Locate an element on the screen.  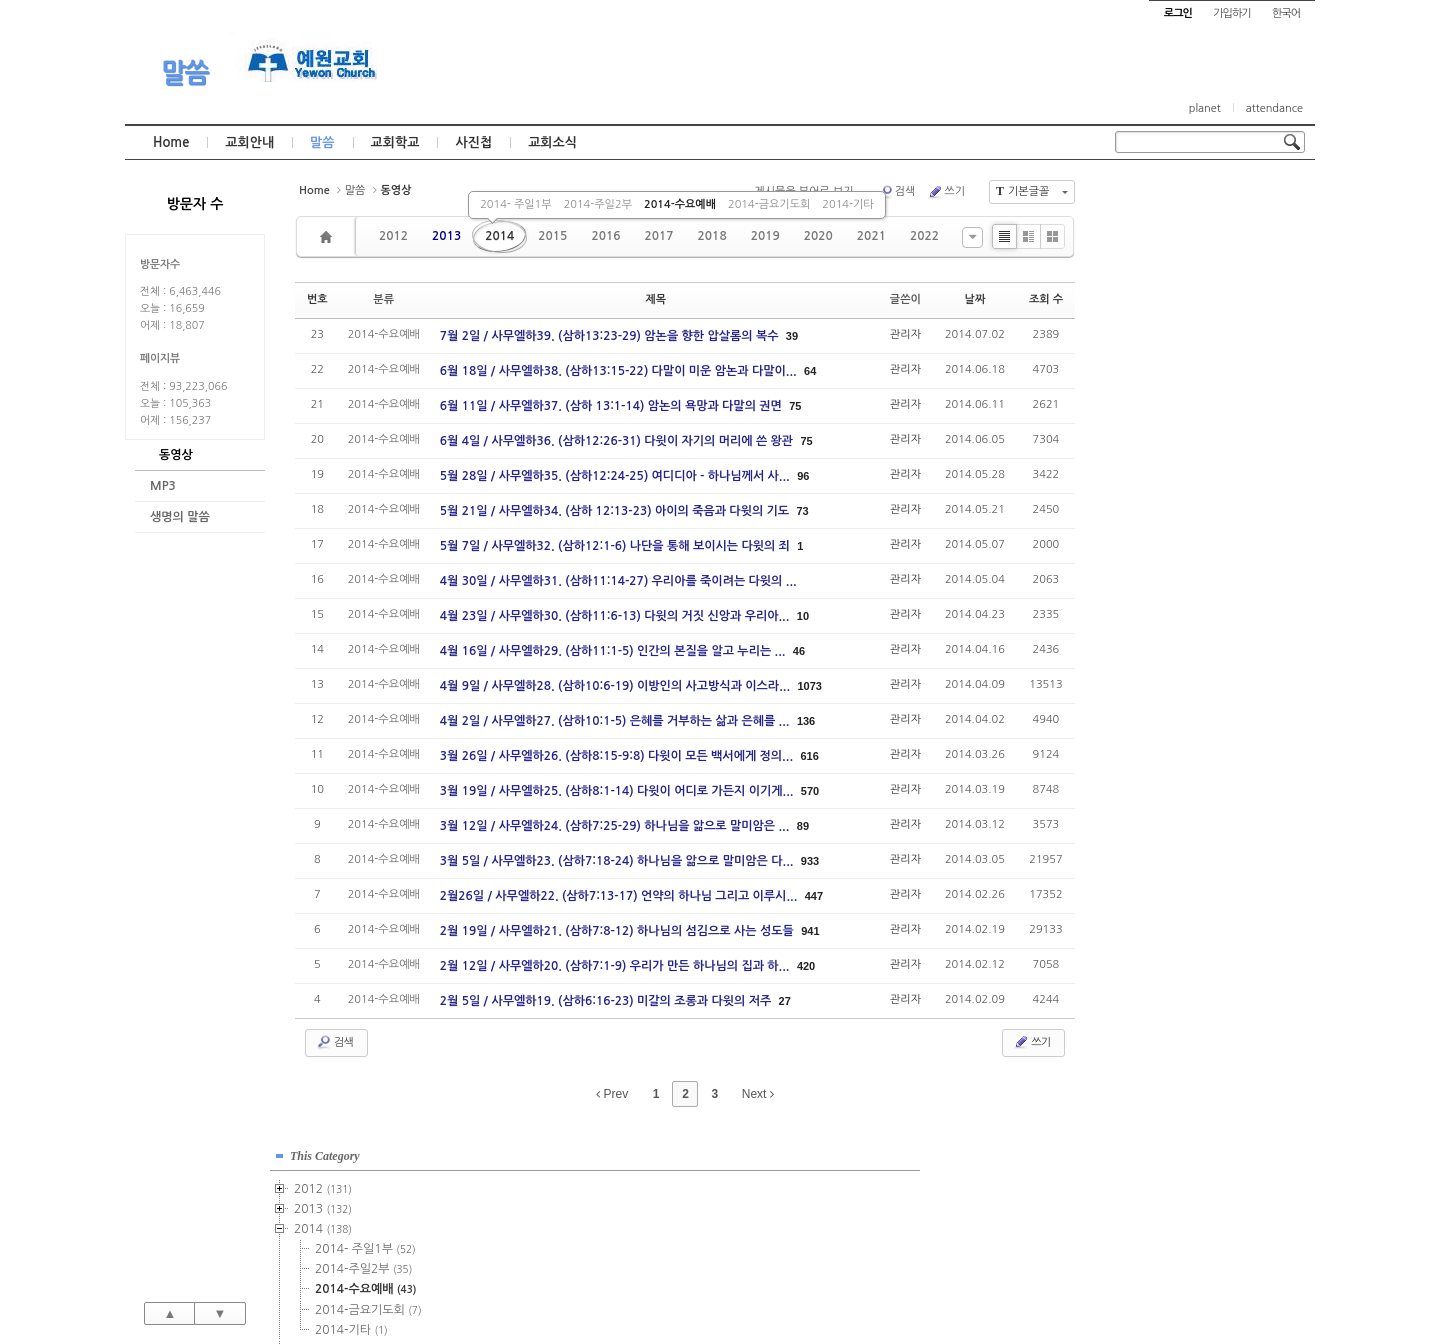
교회안내 is located at coordinates (249, 142).